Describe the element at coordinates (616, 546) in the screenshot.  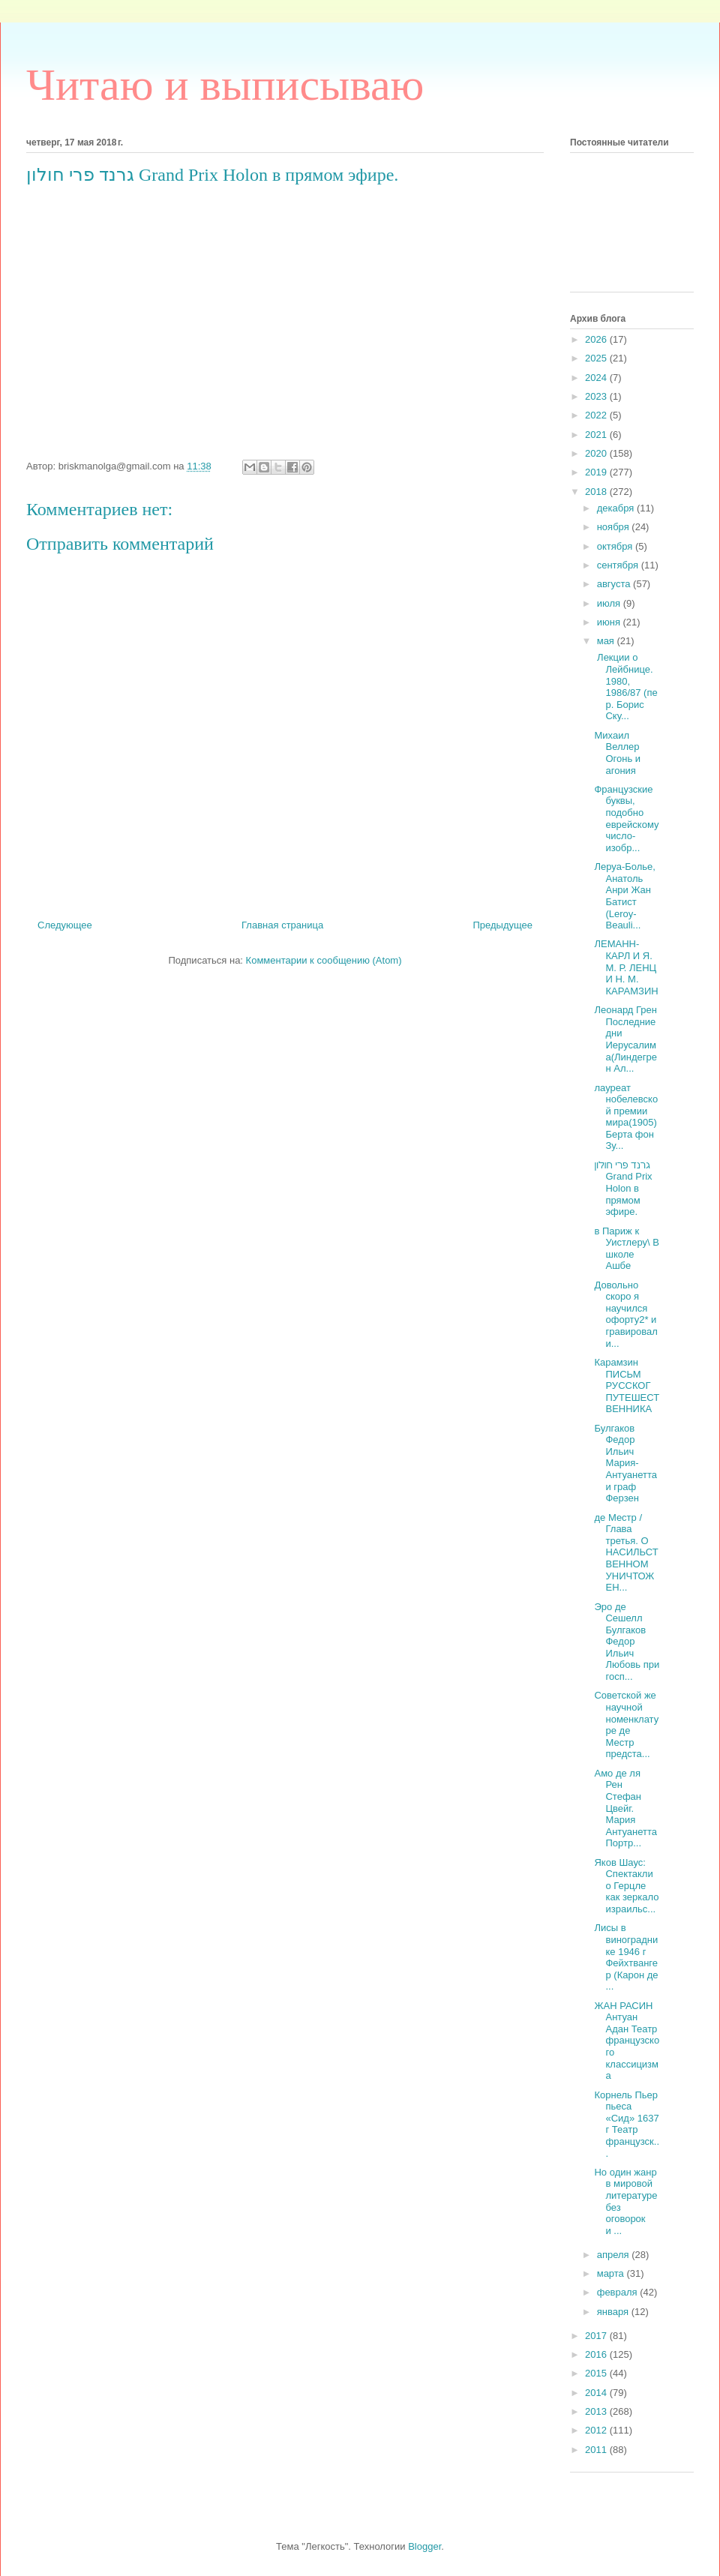
I see `октября` at that location.